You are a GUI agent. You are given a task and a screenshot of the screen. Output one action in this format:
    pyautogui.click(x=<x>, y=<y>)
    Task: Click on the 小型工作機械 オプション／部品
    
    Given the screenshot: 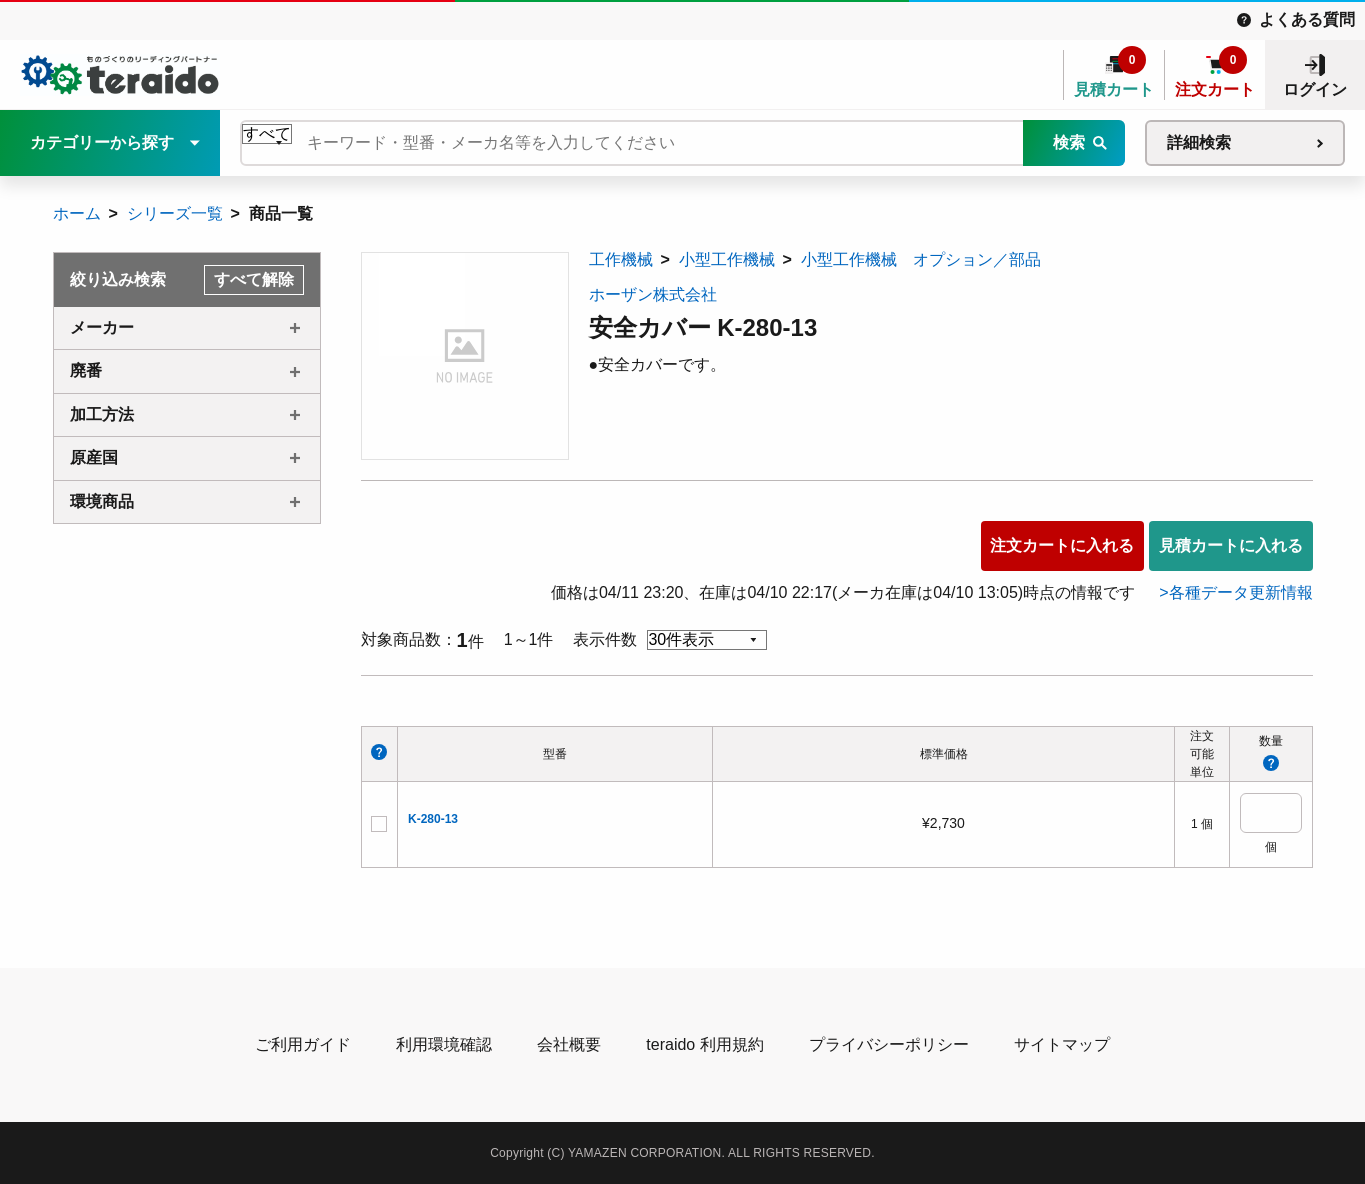 What is the action you would take?
    pyautogui.click(x=921, y=259)
    